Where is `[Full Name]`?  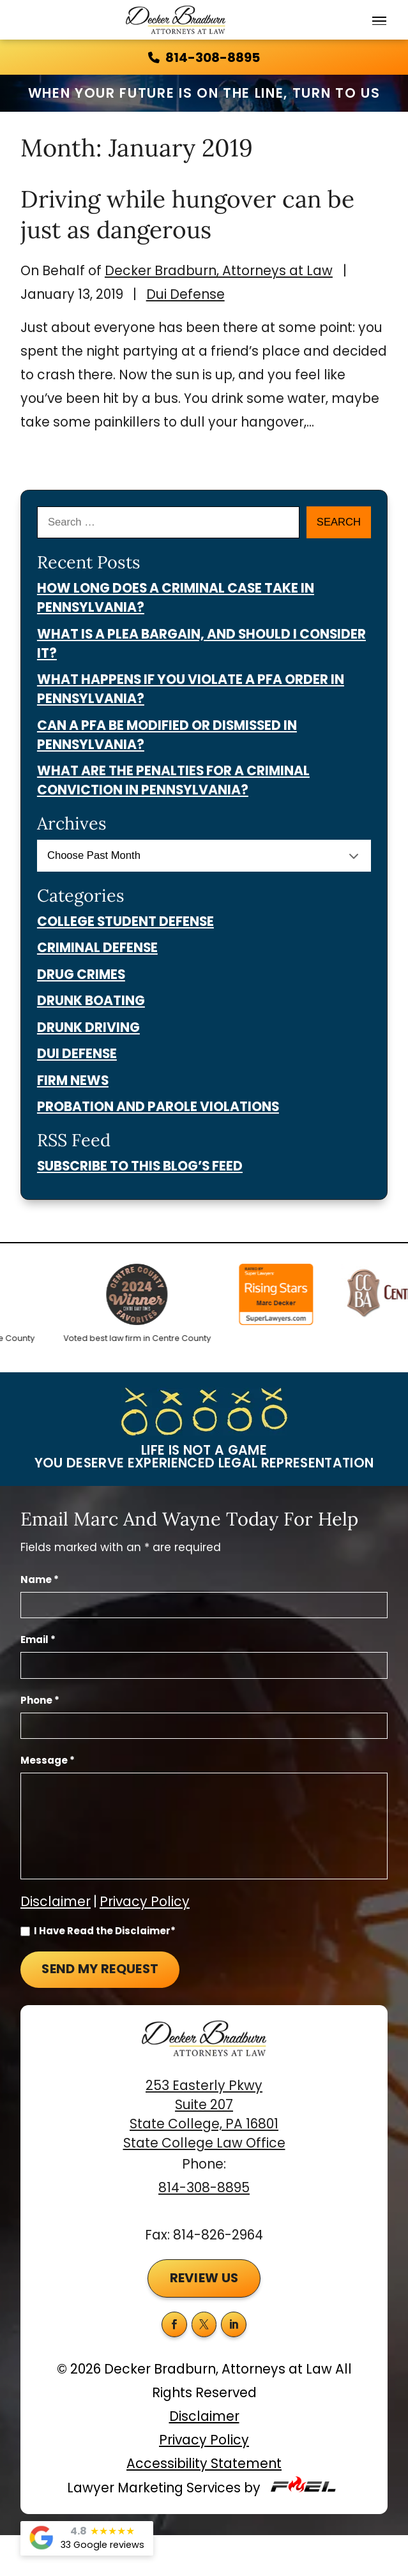
[Full Name] is located at coordinates (204, 1605).